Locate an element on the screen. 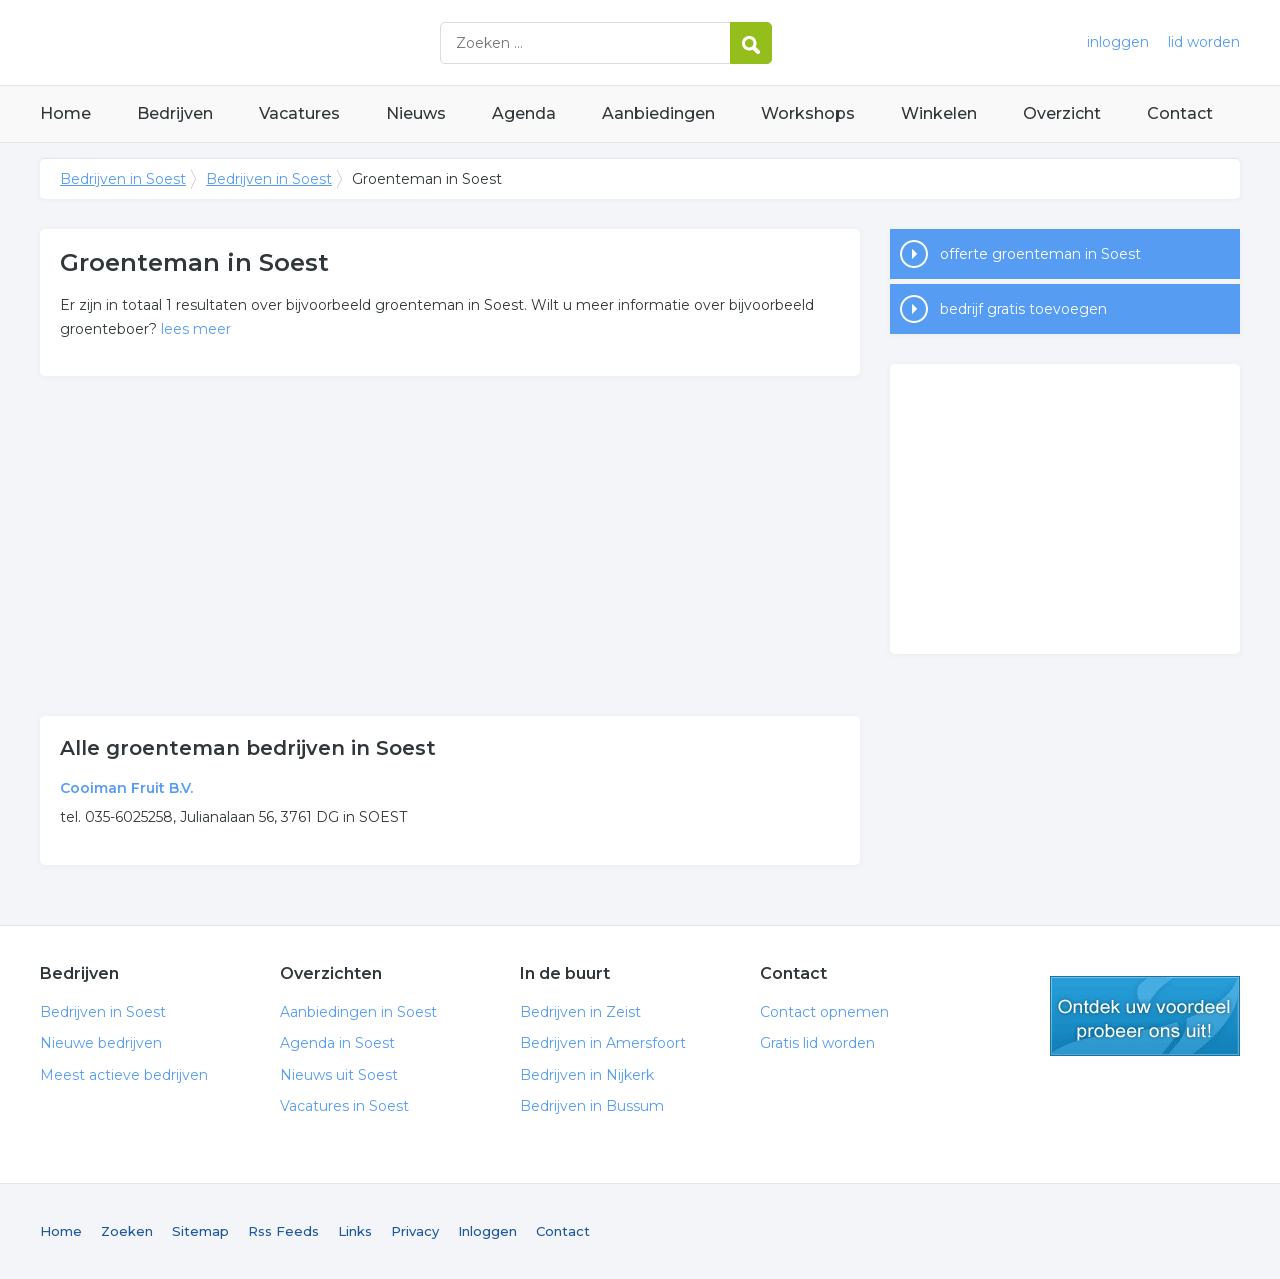 The height and width of the screenshot is (1279, 1280). Home is located at coordinates (65, 113).